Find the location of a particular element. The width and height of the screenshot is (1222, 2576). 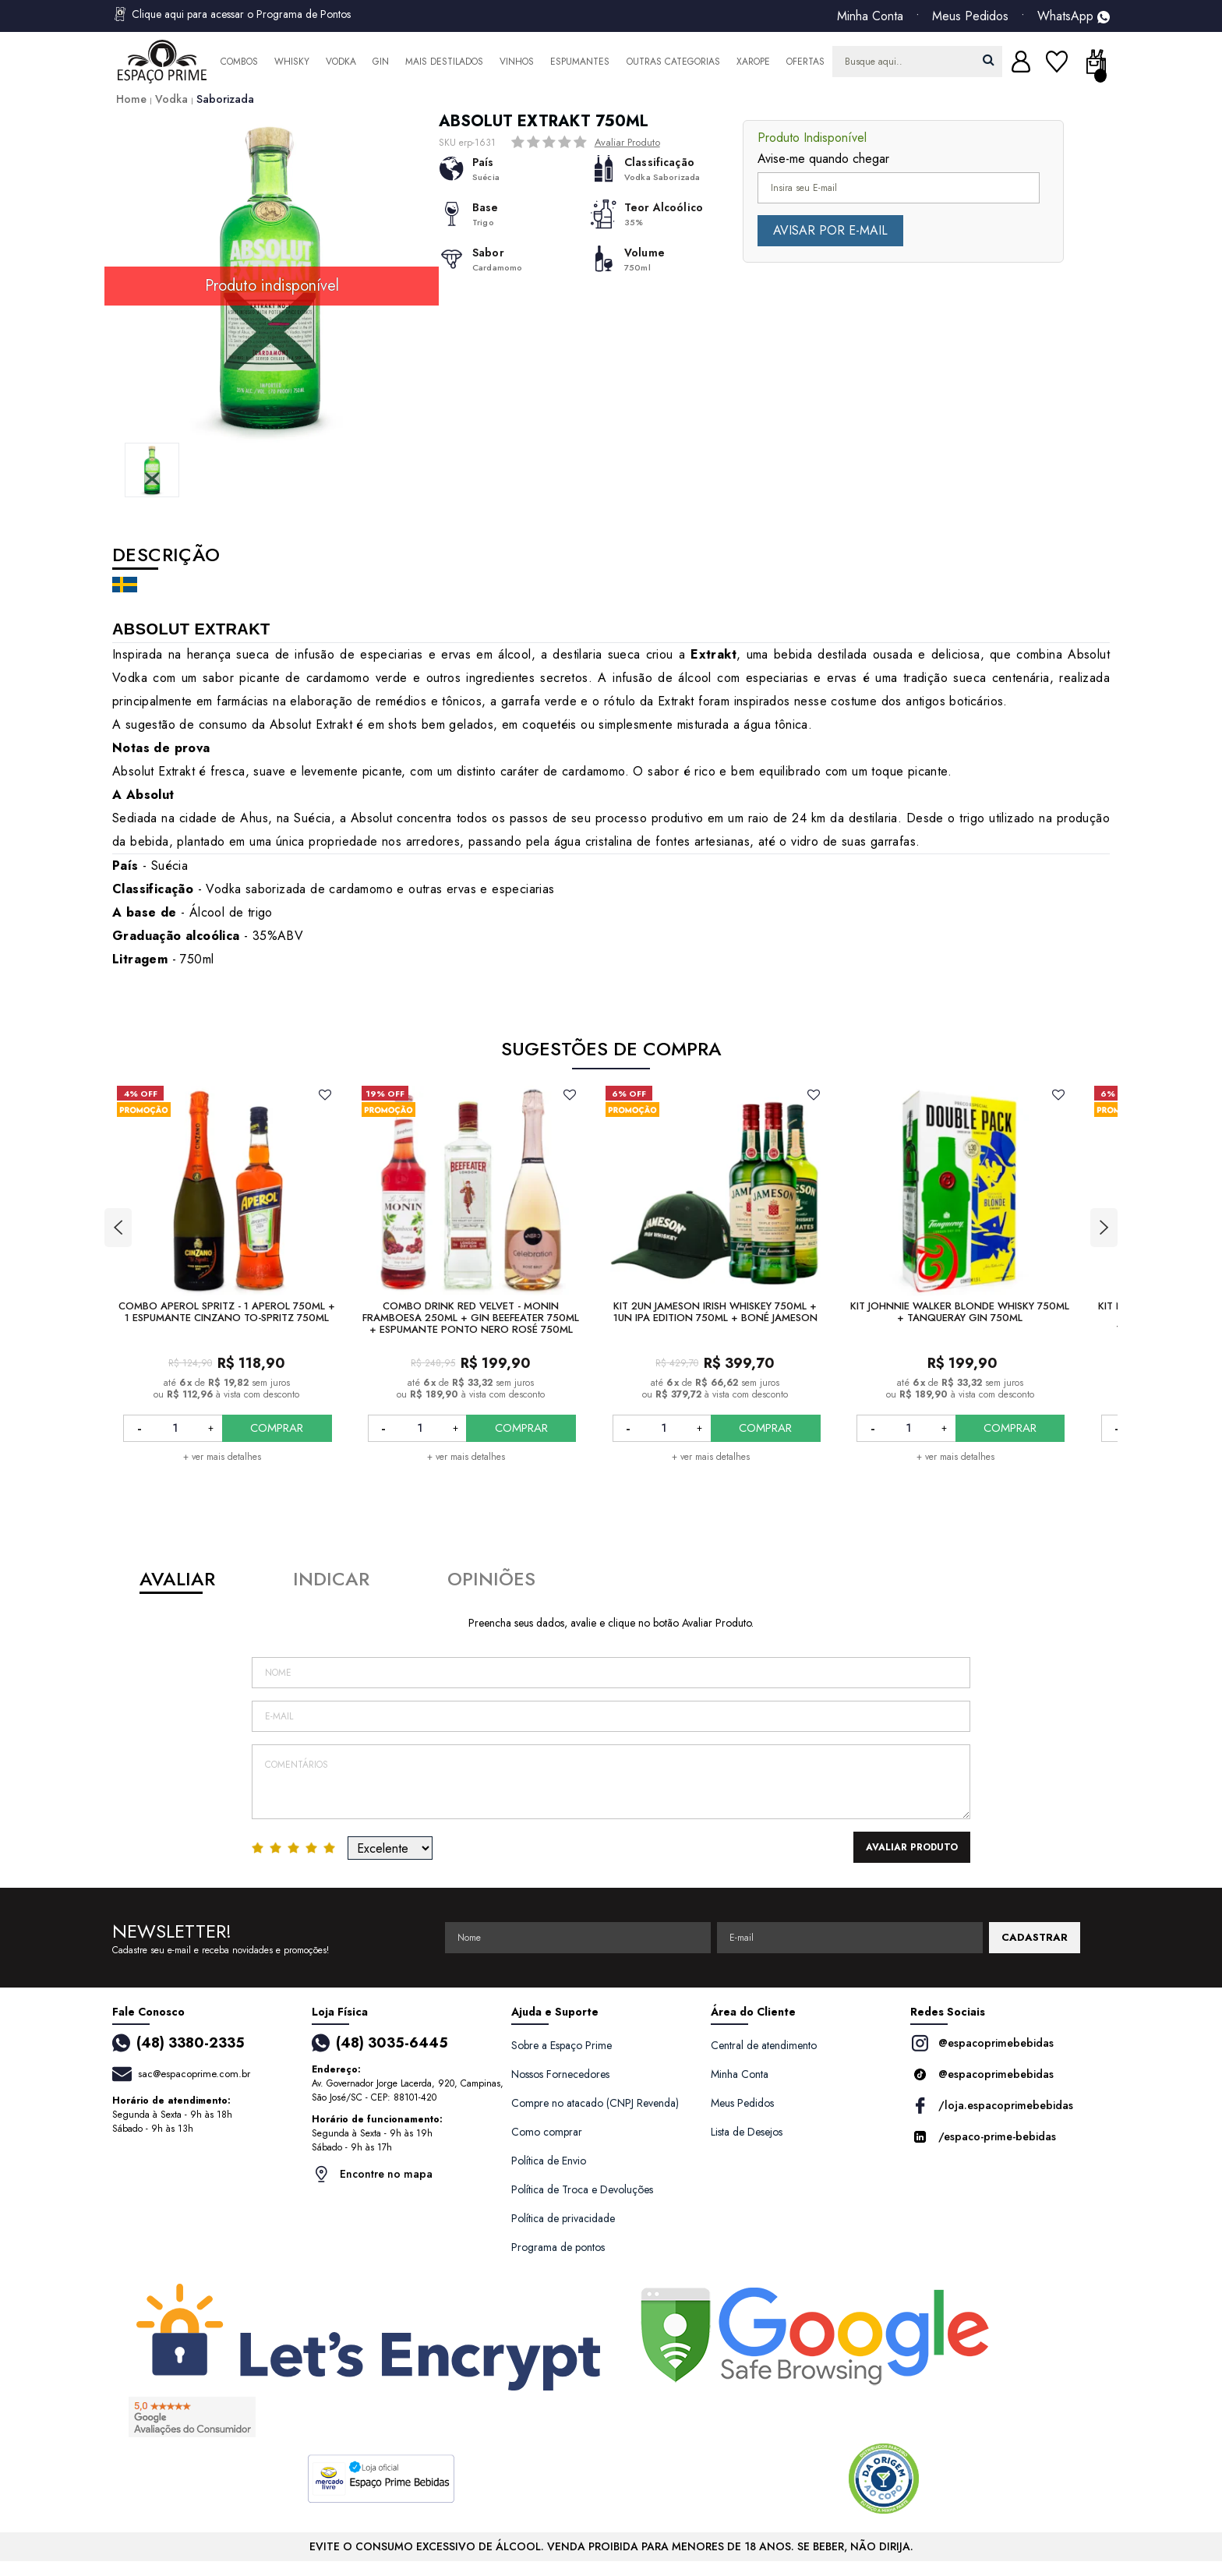

Combos is located at coordinates (239, 62).